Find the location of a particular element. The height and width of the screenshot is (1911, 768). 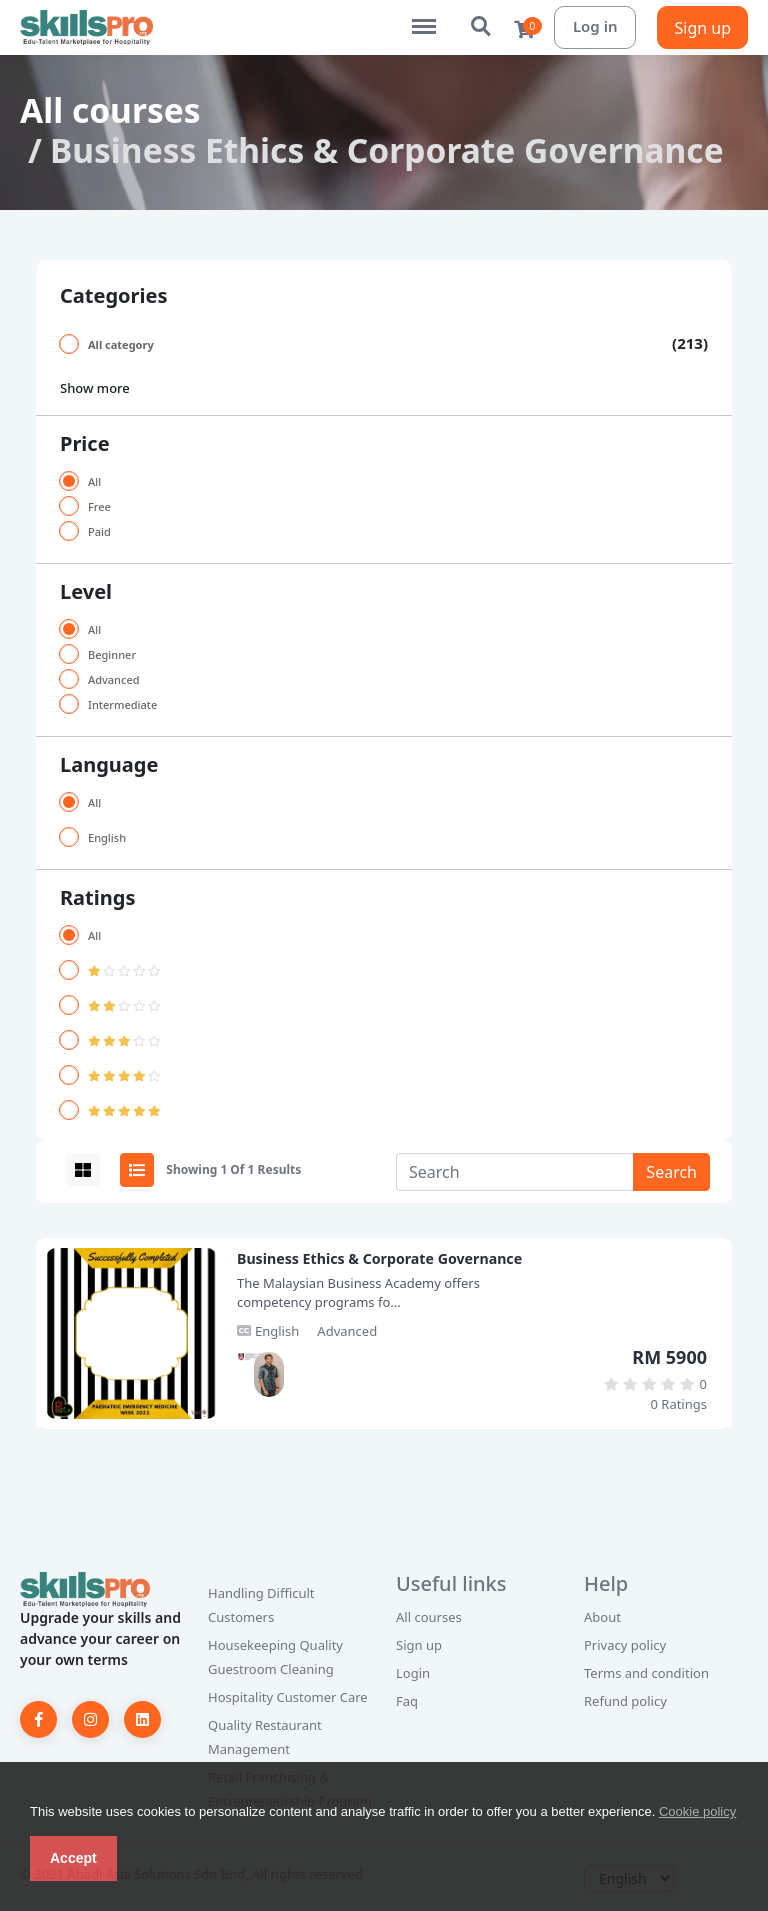

Menu is located at coordinates (433, 17).